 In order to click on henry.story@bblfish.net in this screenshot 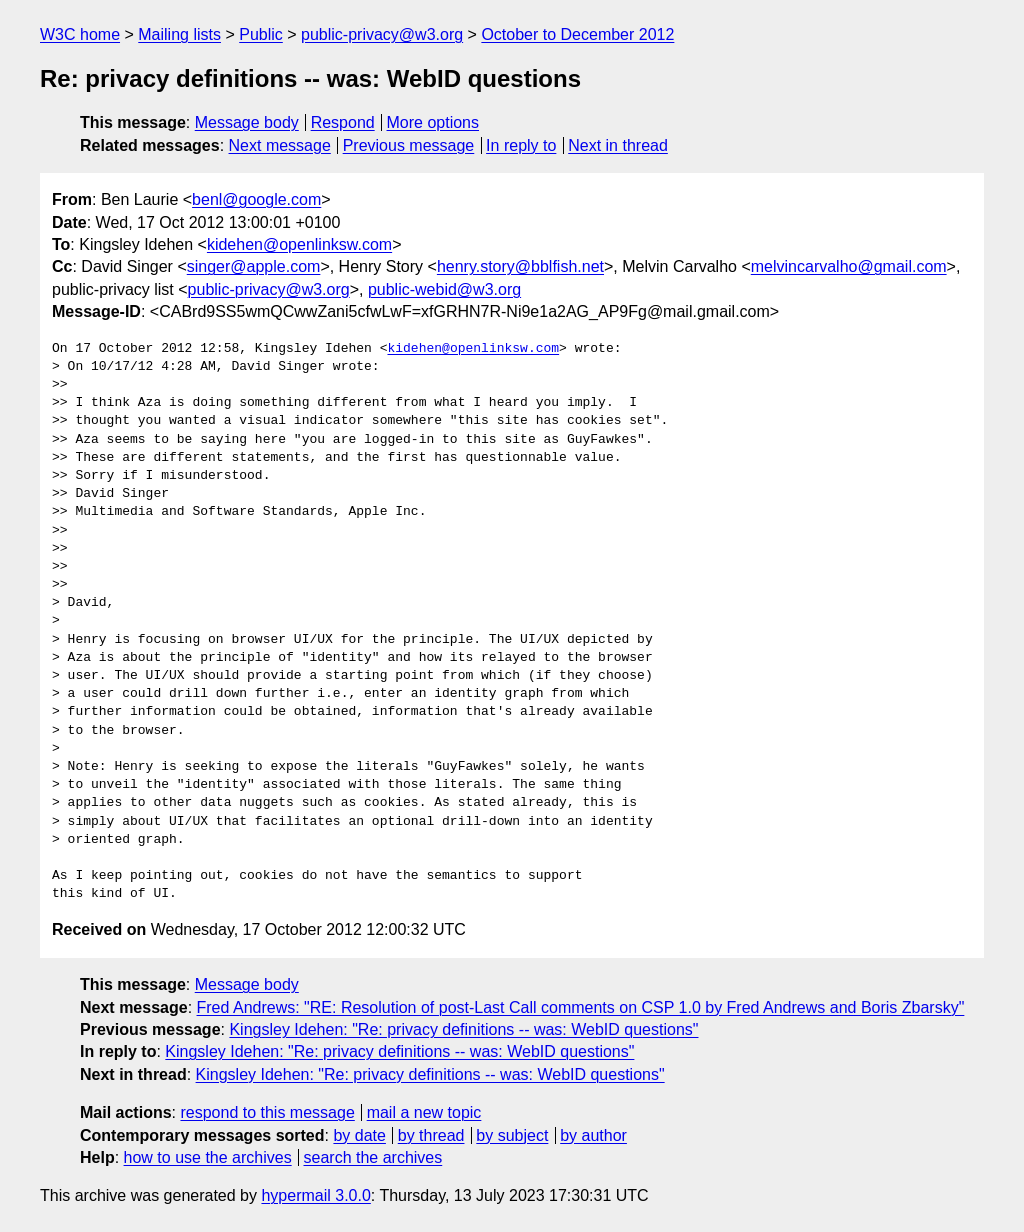, I will do `click(520, 266)`.